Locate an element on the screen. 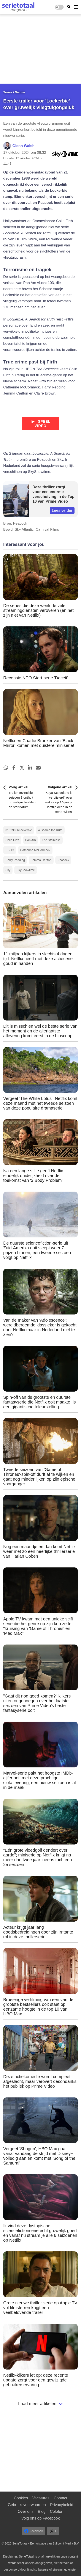 The height and width of the screenshot is (2576, 81). Gebruiksvoorwaarden is located at coordinates (27, 2505).